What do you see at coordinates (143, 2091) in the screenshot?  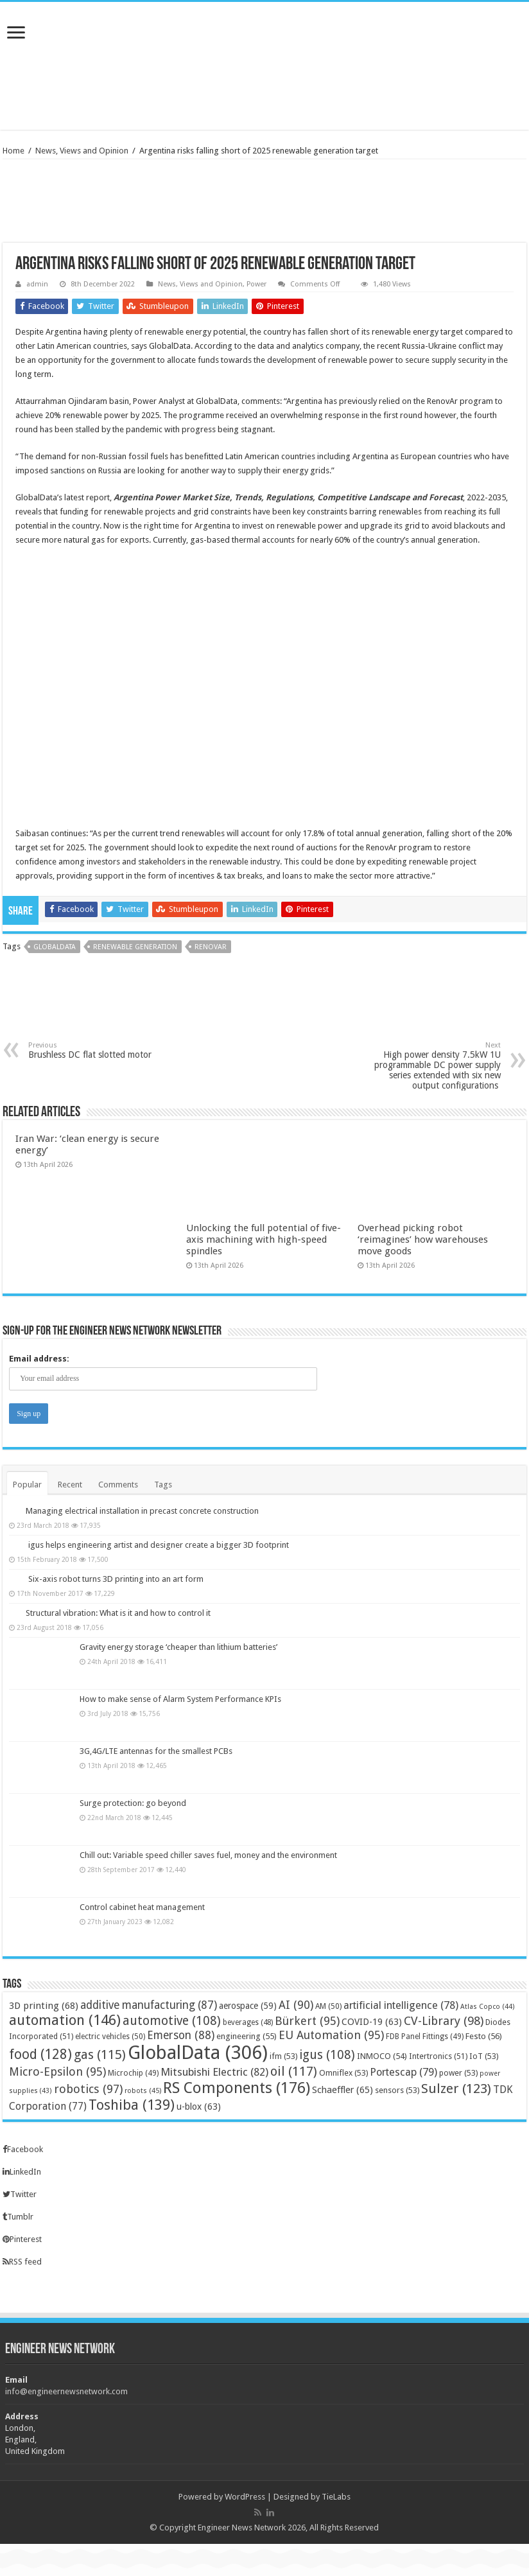 I see `robots [robots (45 items)]` at bounding box center [143, 2091].